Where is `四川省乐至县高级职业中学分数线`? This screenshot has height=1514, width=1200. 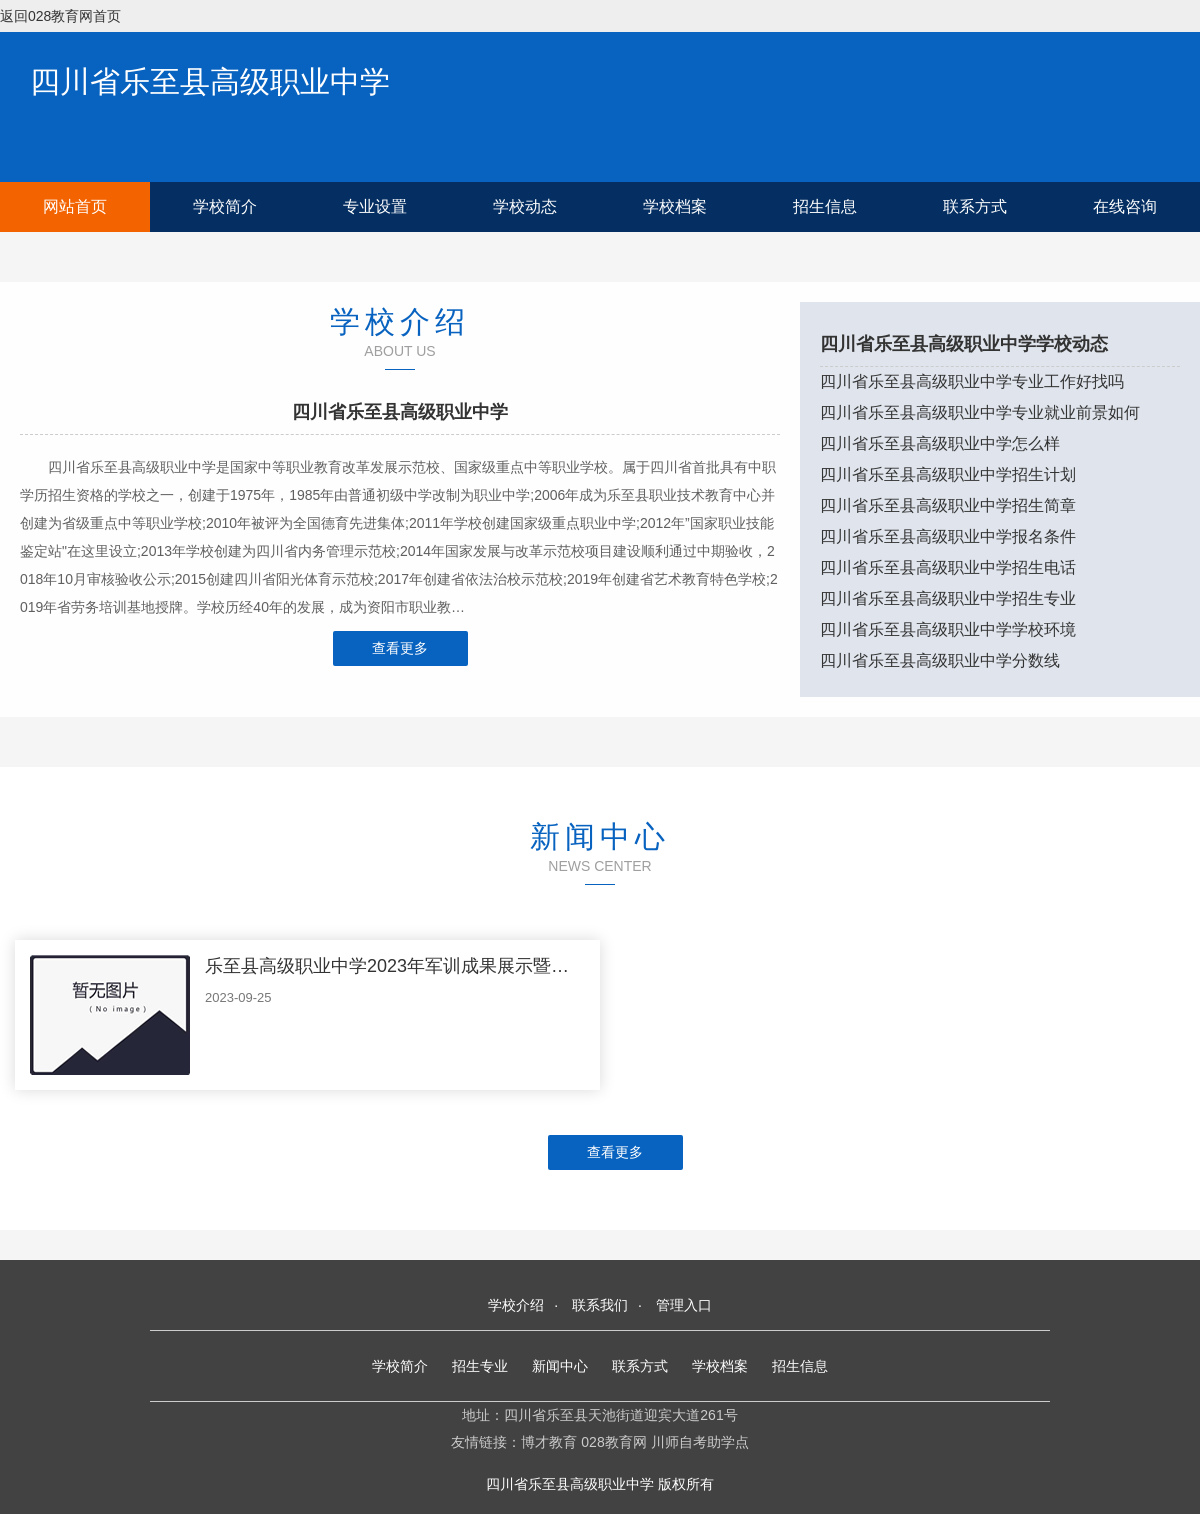 四川省乐至县高级职业中学分数线 is located at coordinates (940, 660).